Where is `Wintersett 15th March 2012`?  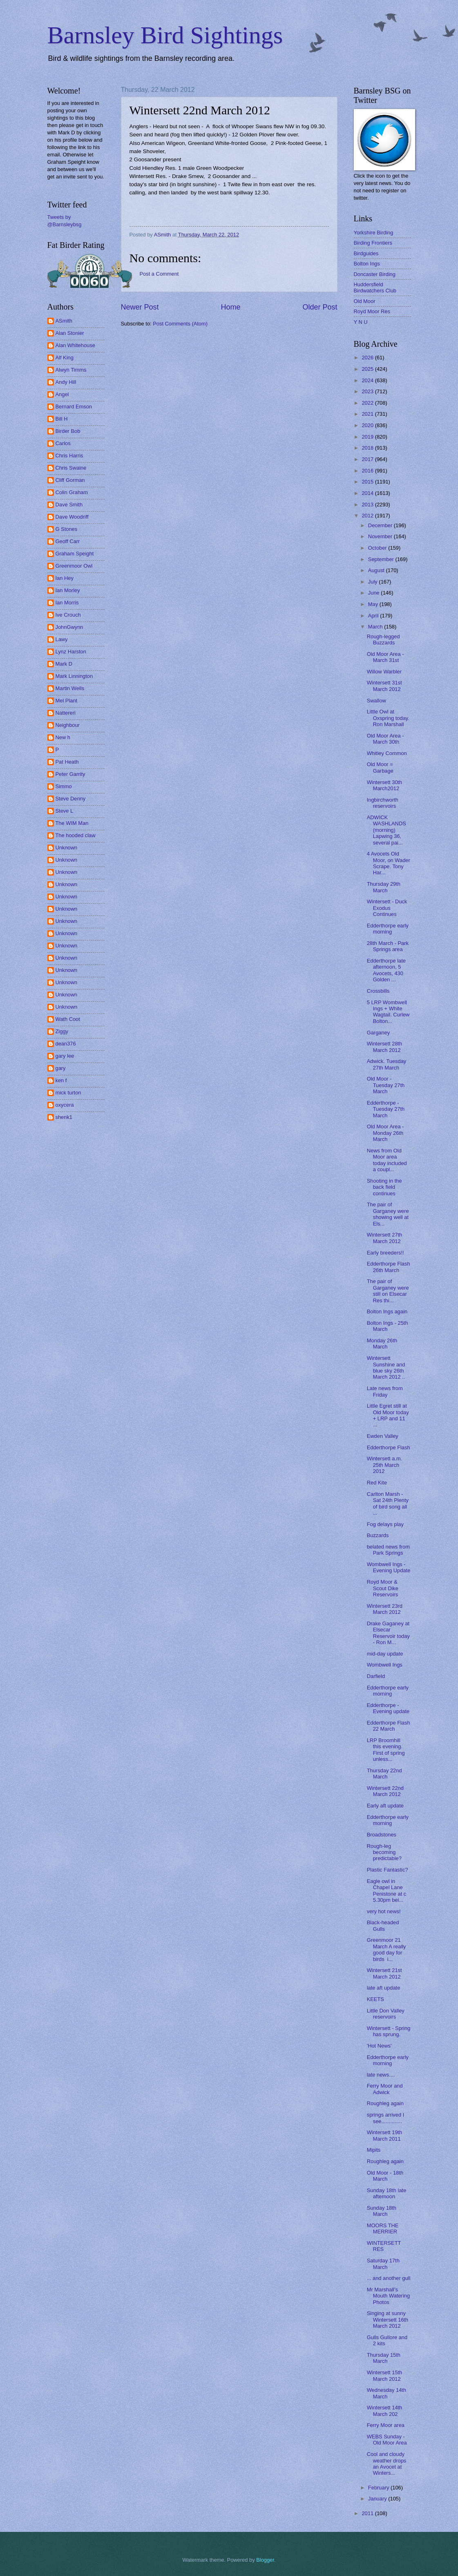 Wintersett 15th March 2012 is located at coordinates (384, 2375).